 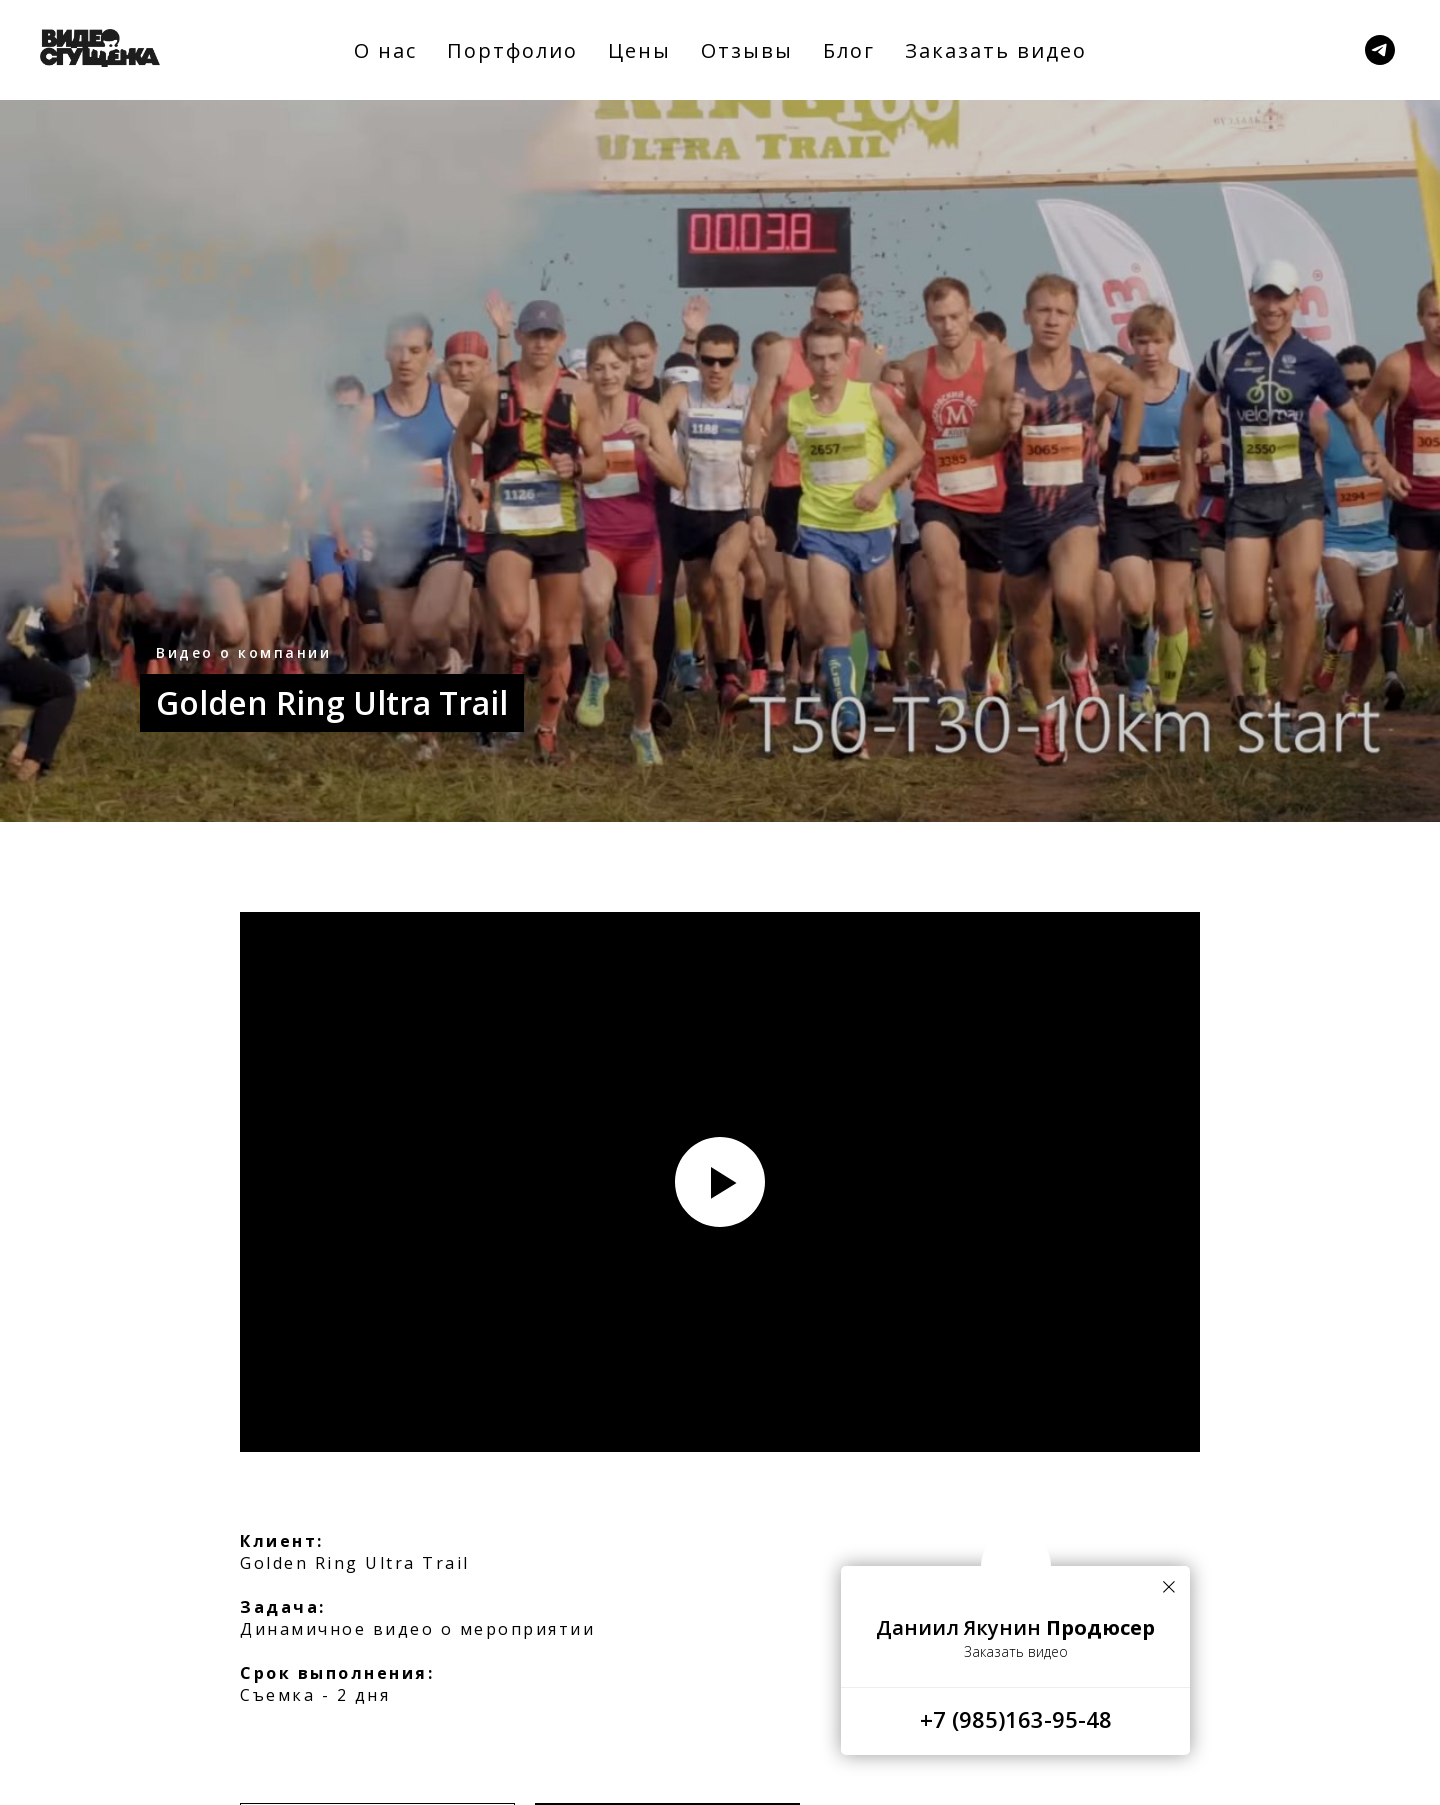 What do you see at coordinates (720, 1182) in the screenshot?
I see `[Воспроизвести видео]` at bounding box center [720, 1182].